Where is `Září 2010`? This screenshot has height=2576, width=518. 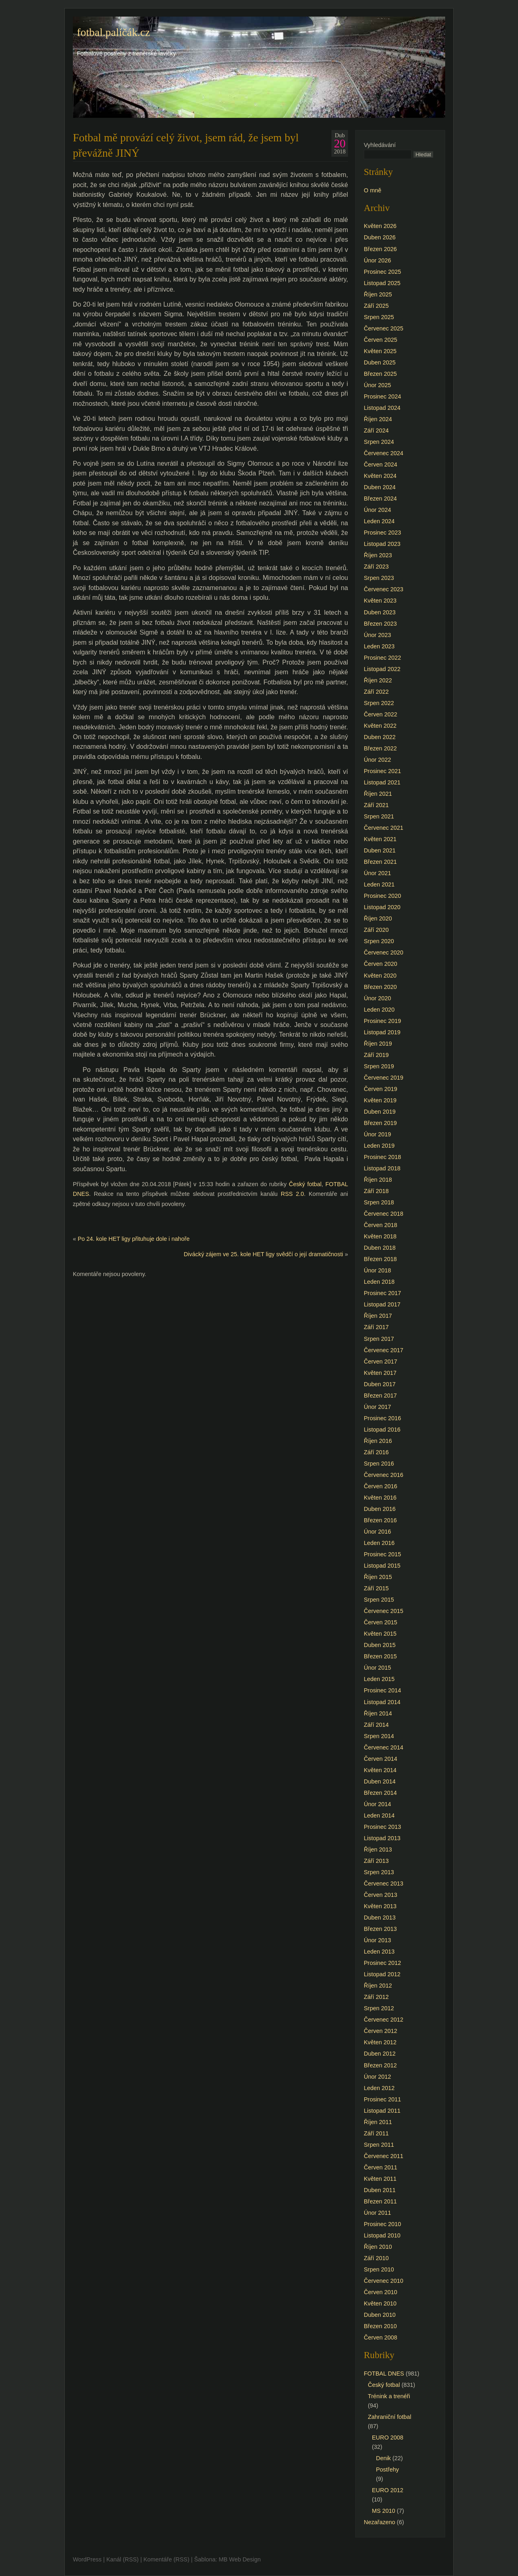 Září 2010 is located at coordinates (376, 2258).